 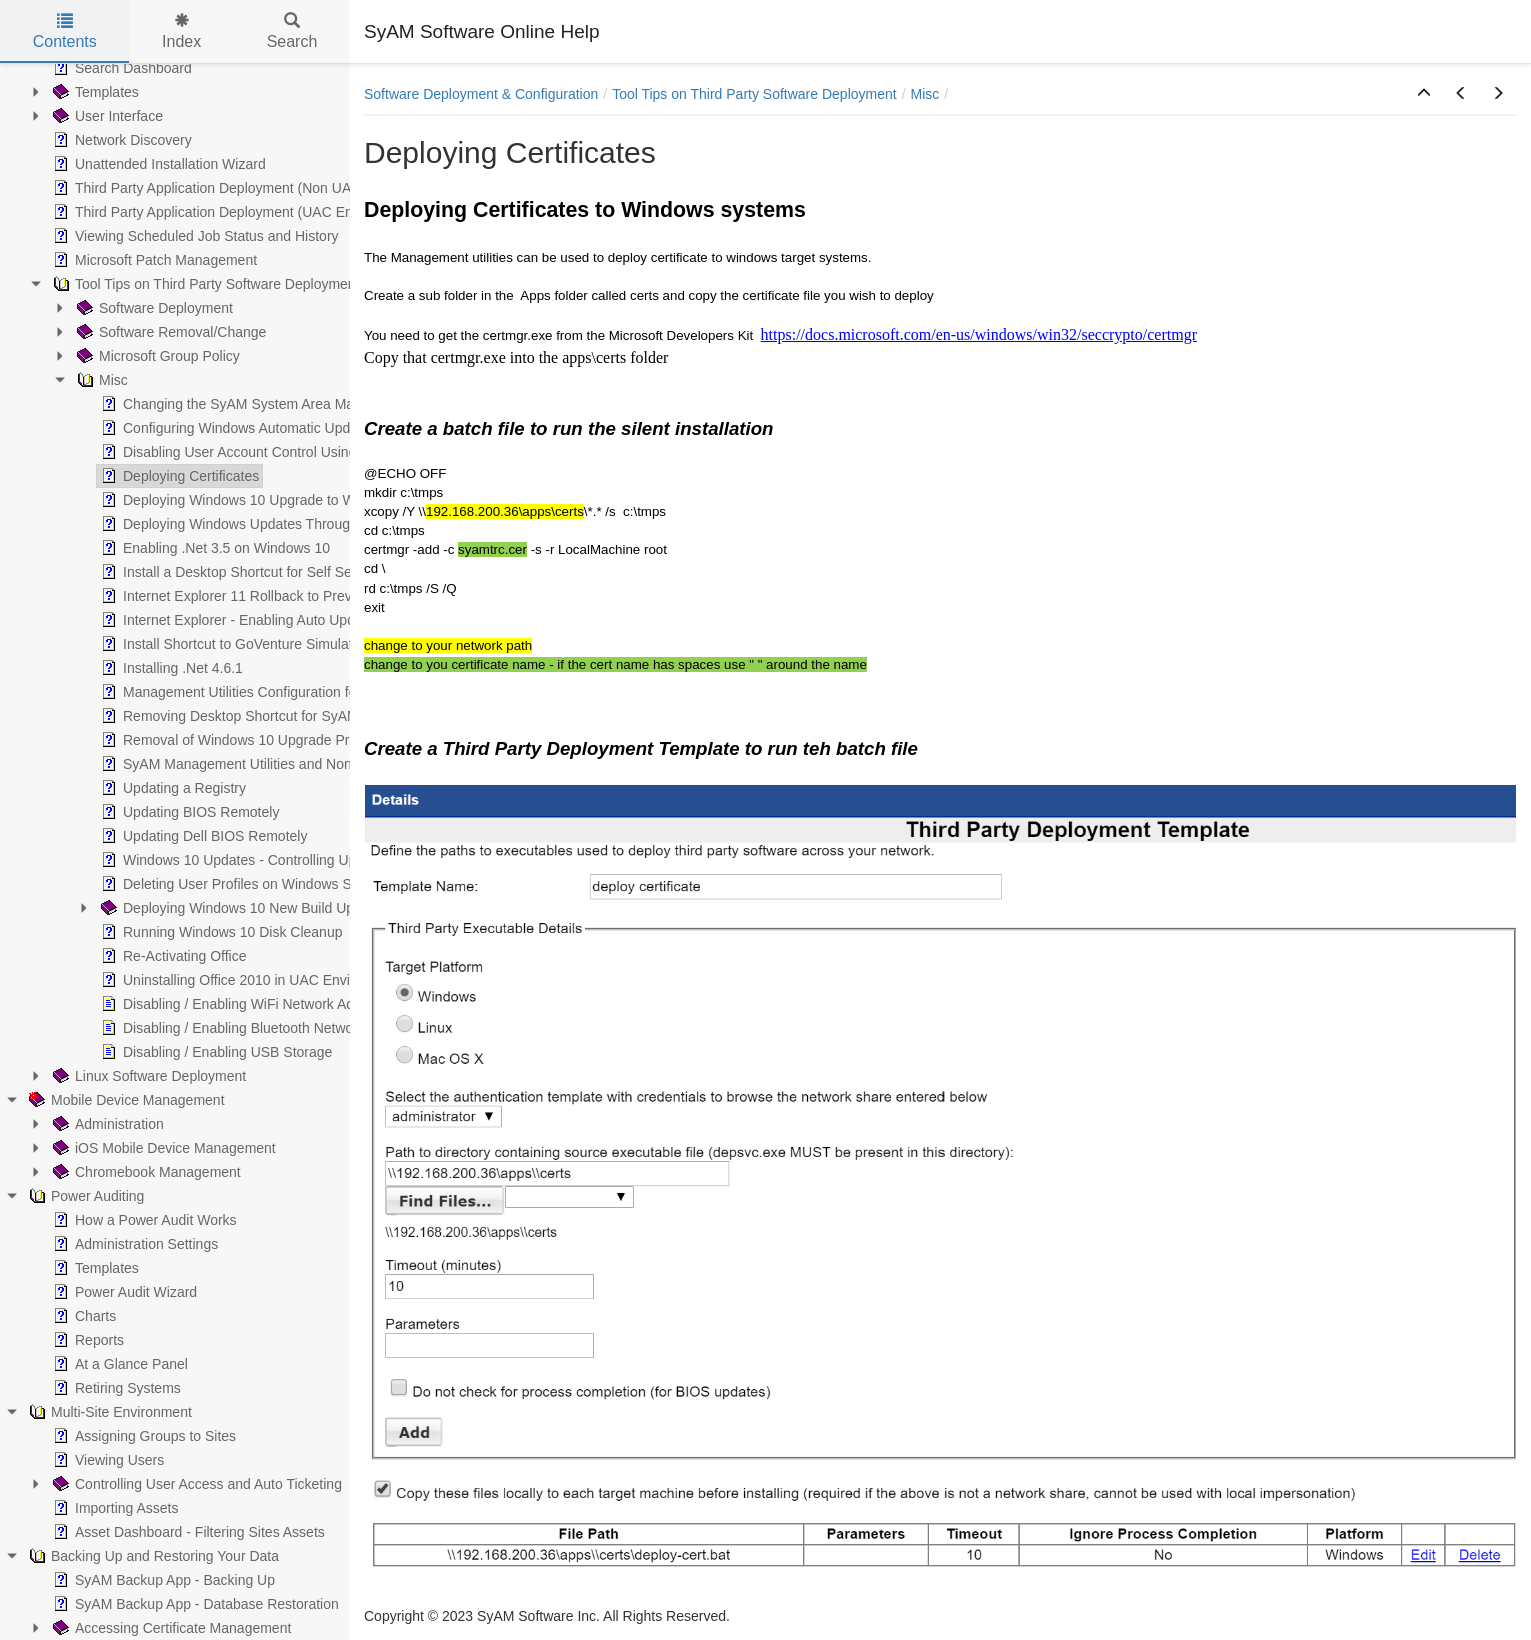 I want to click on Software Deployment [treeitem], so click(x=153, y=308).